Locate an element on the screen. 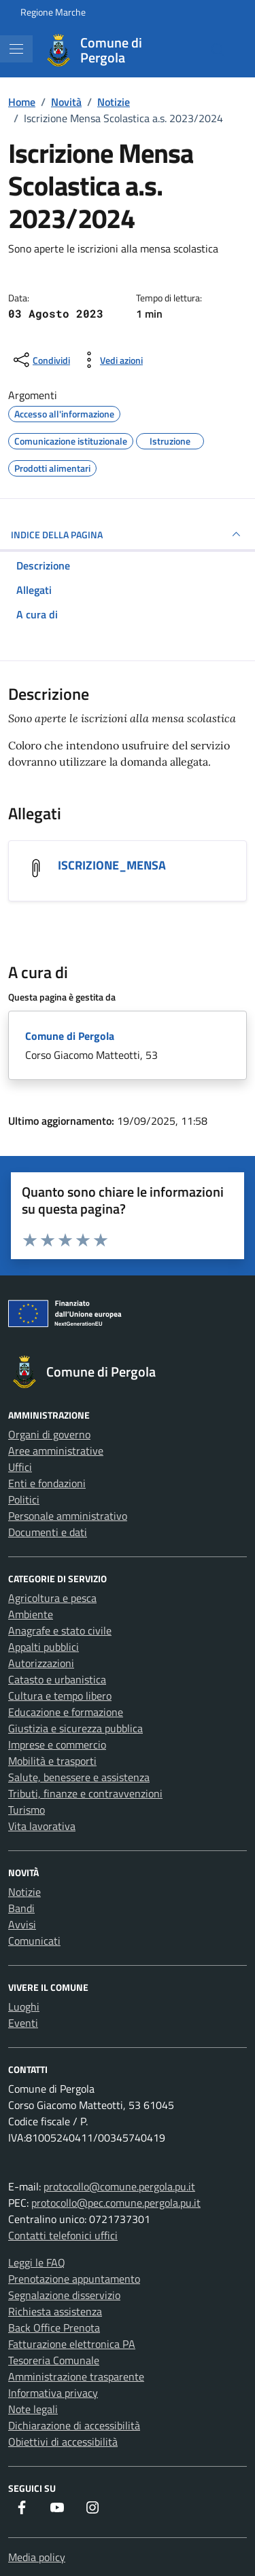  Amministrazione trasparente is located at coordinates (76, 2376).